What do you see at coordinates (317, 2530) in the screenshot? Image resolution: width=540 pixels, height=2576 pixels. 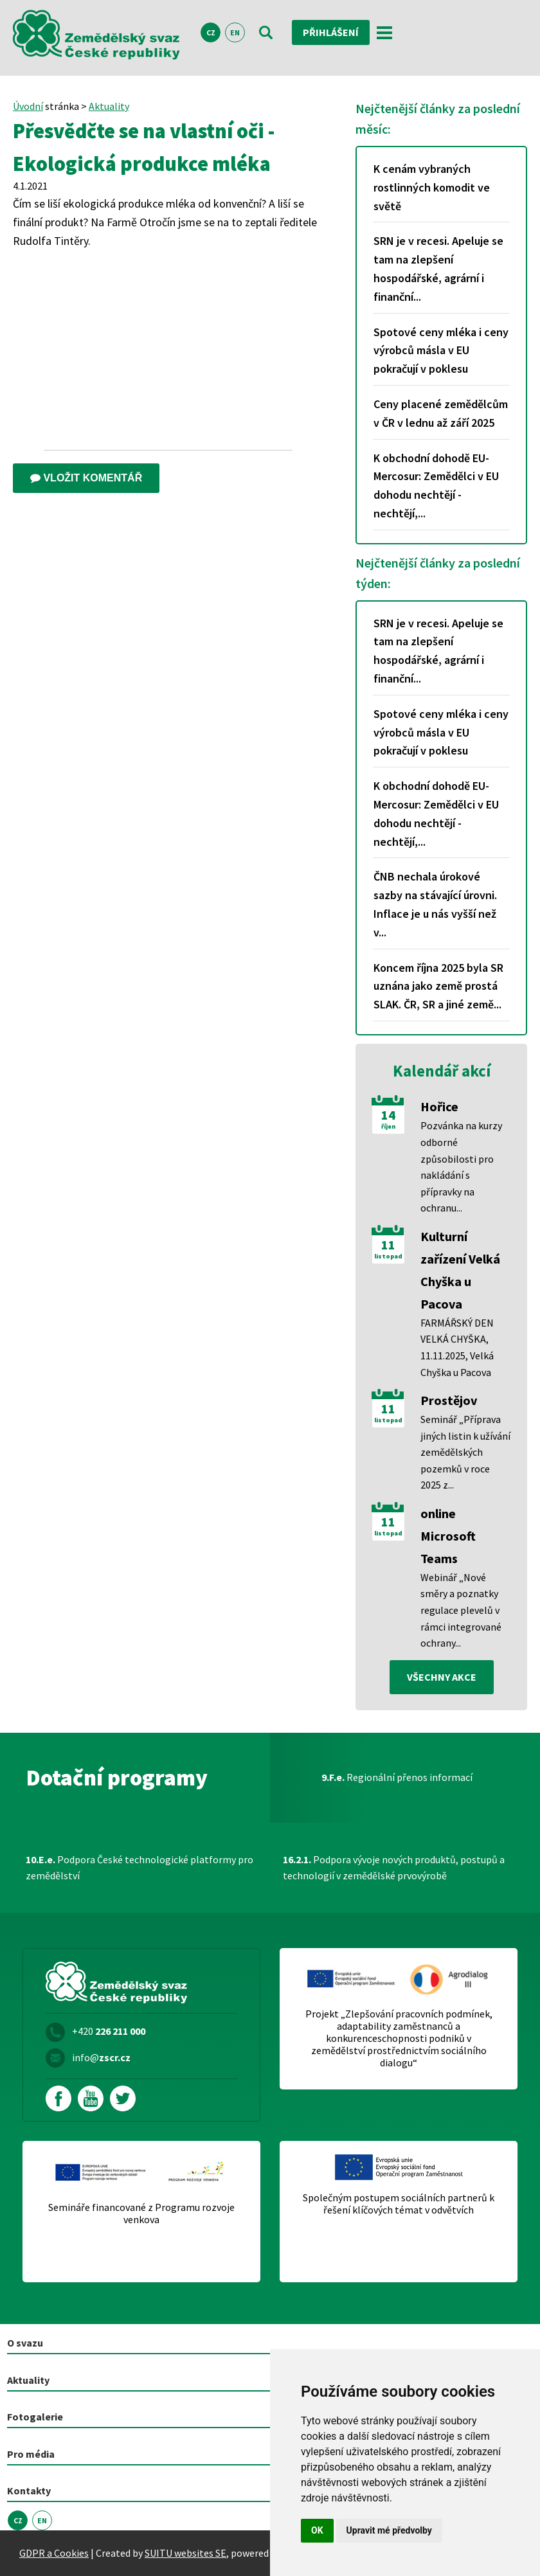 I see `OK [button]` at bounding box center [317, 2530].